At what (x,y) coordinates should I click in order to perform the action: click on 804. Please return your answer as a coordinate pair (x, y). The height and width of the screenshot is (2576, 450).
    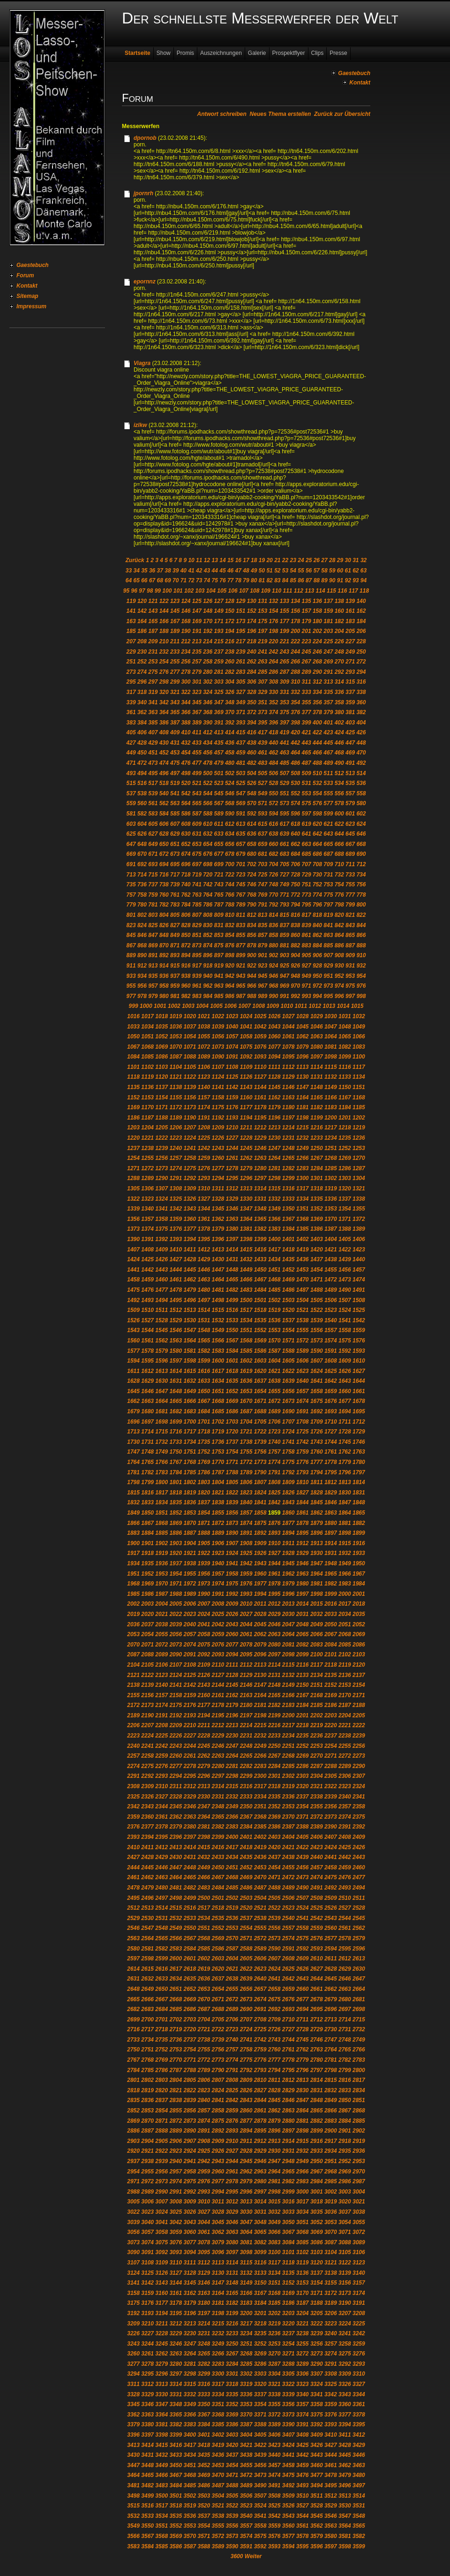
    Looking at the image, I should click on (164, 915).